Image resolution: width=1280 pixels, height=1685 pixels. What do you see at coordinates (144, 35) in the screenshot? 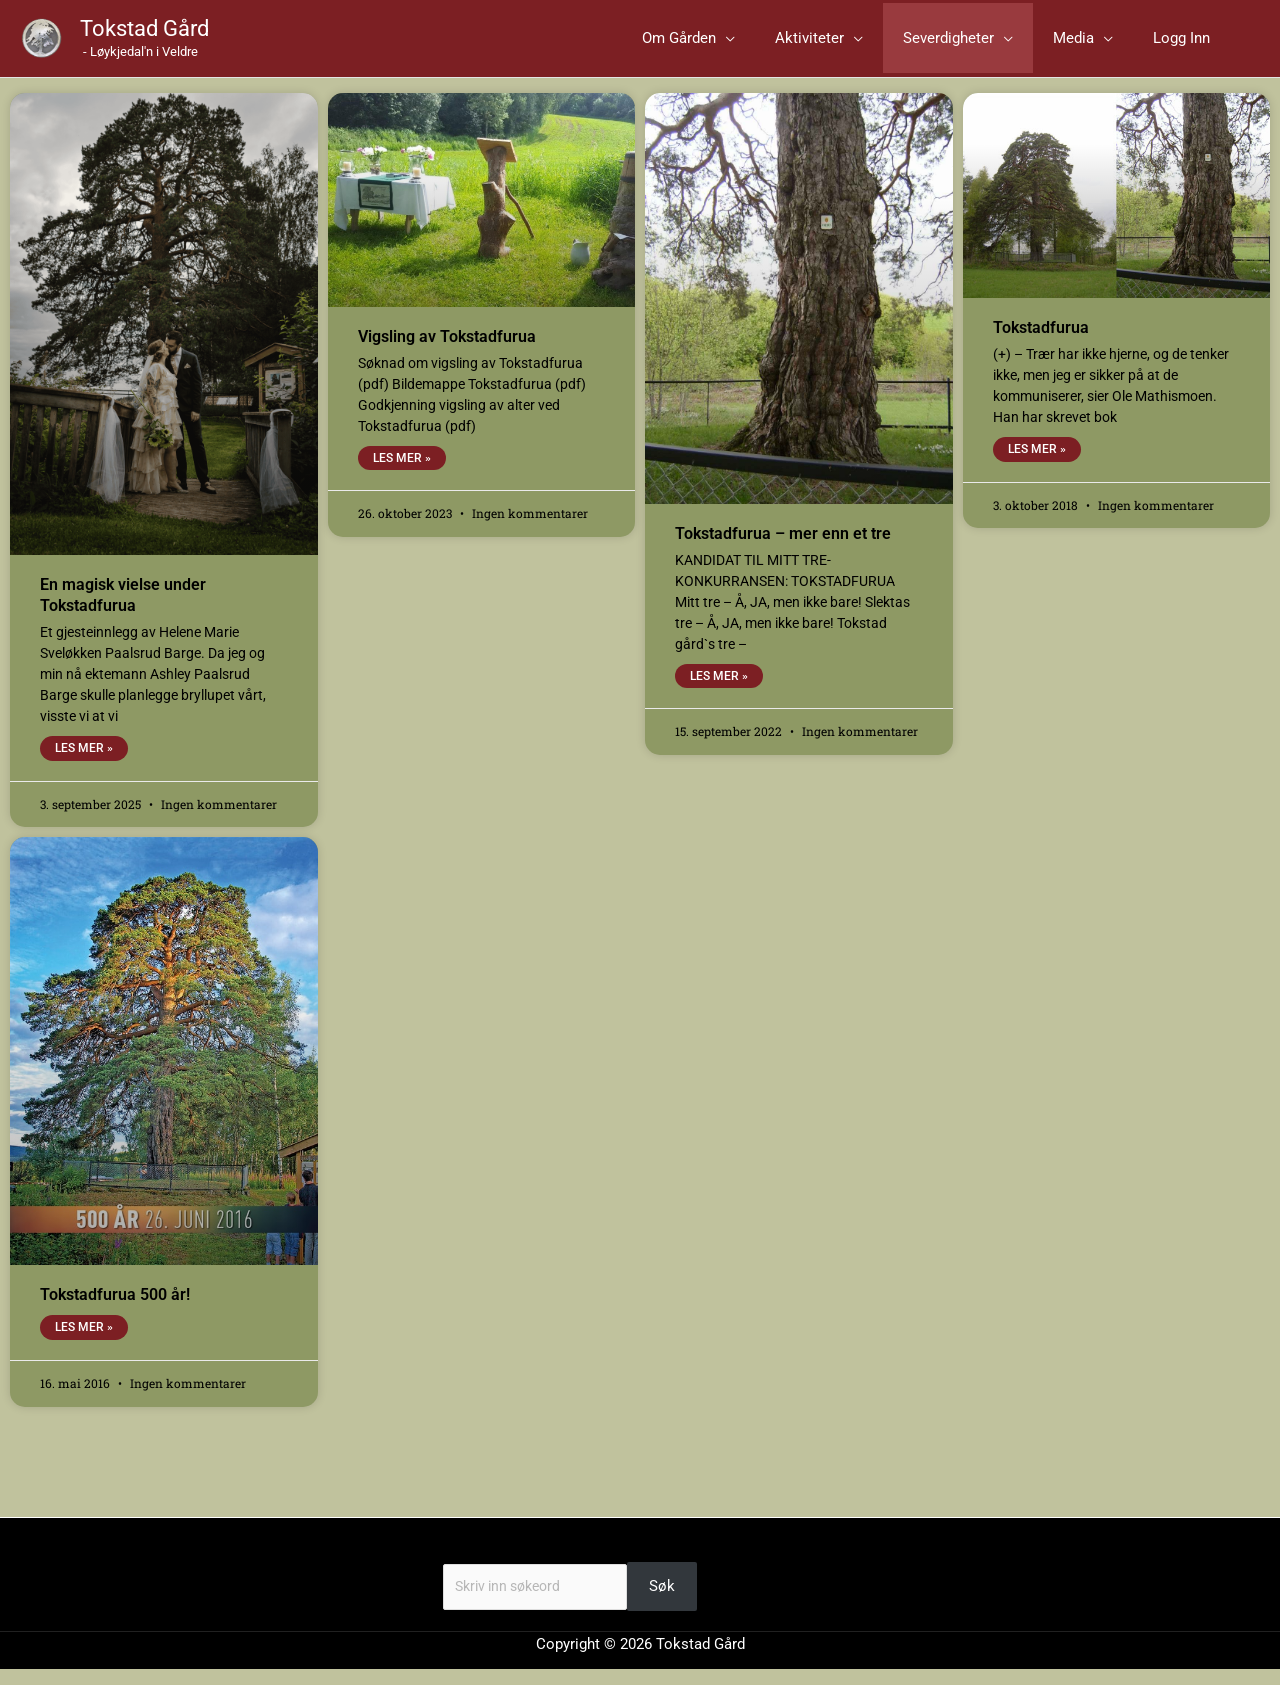
I see `Tokstad Gård` at bounding box center [144, 35].